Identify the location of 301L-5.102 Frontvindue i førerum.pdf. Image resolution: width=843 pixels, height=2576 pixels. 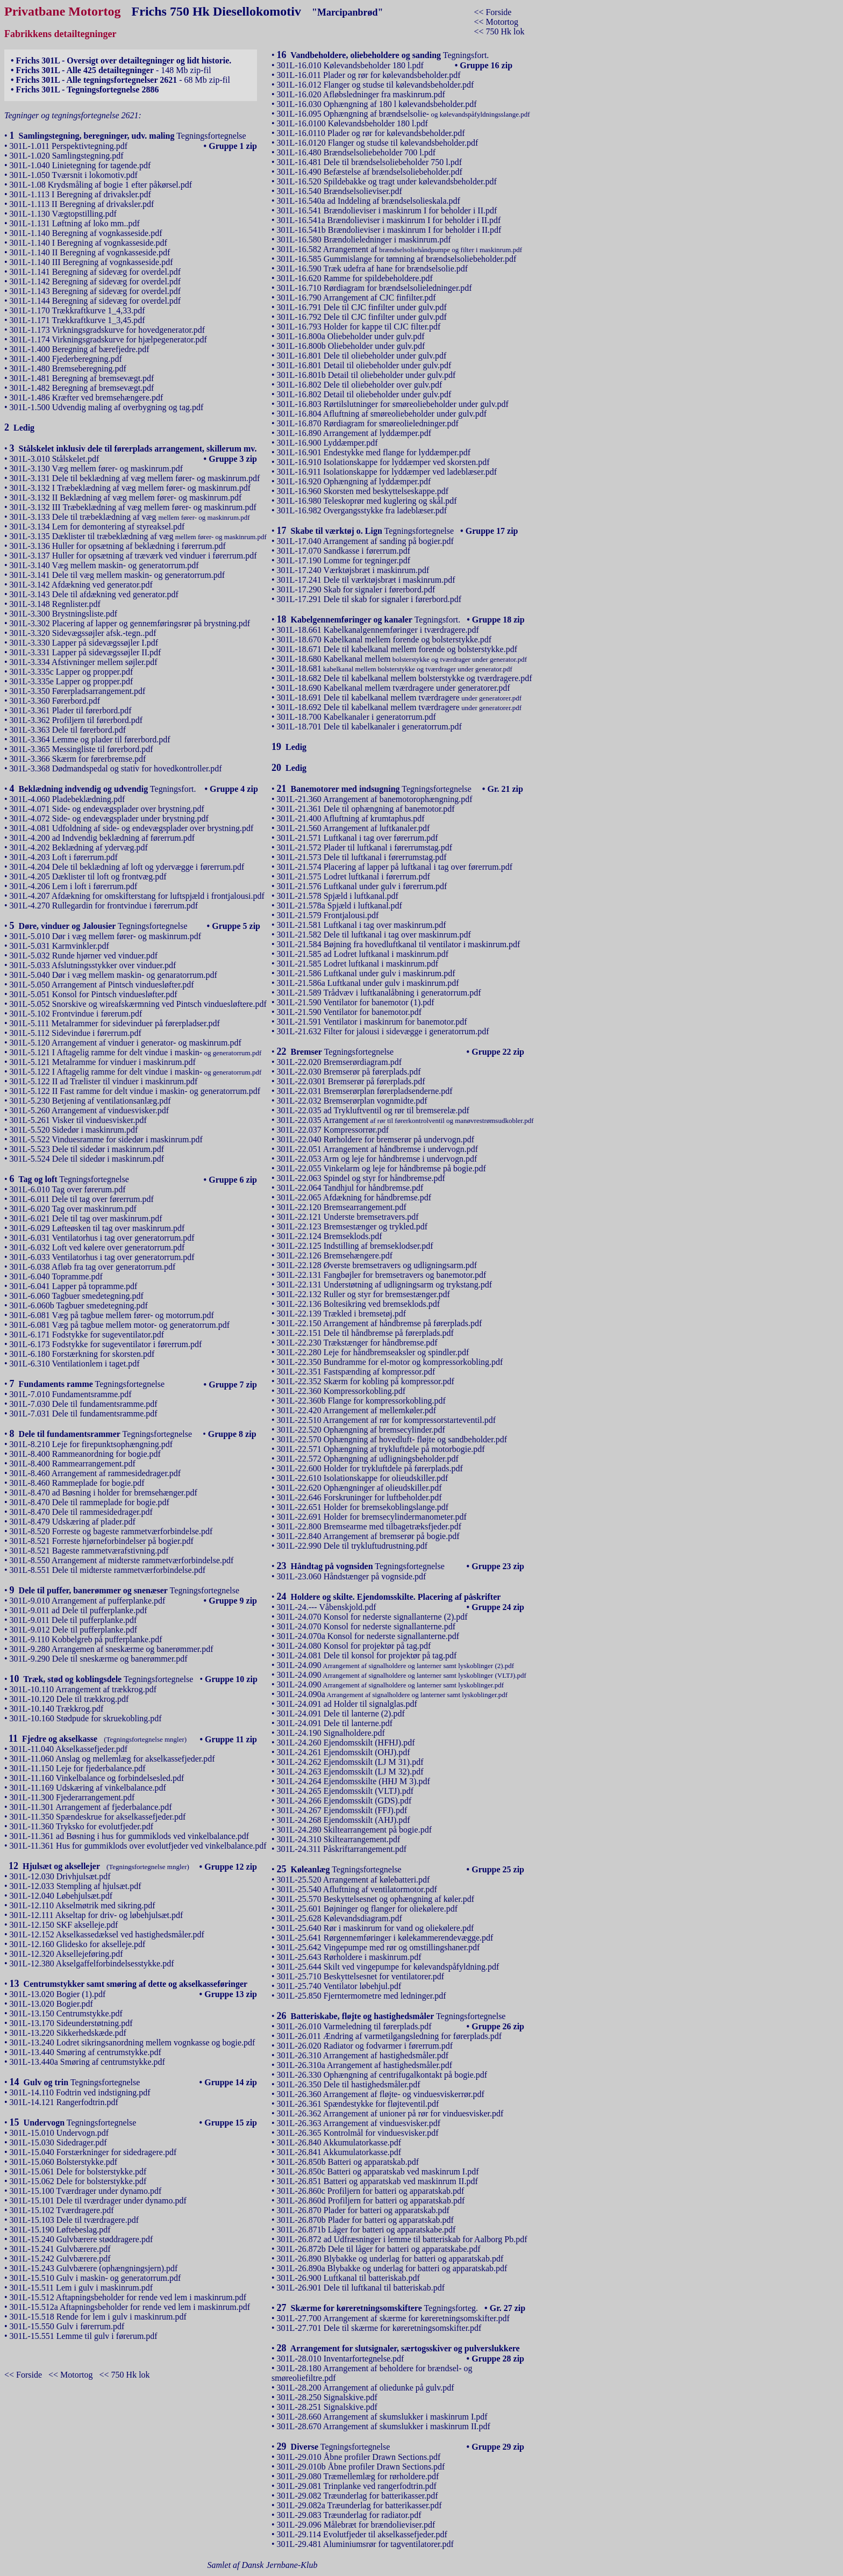
(76, 1013).